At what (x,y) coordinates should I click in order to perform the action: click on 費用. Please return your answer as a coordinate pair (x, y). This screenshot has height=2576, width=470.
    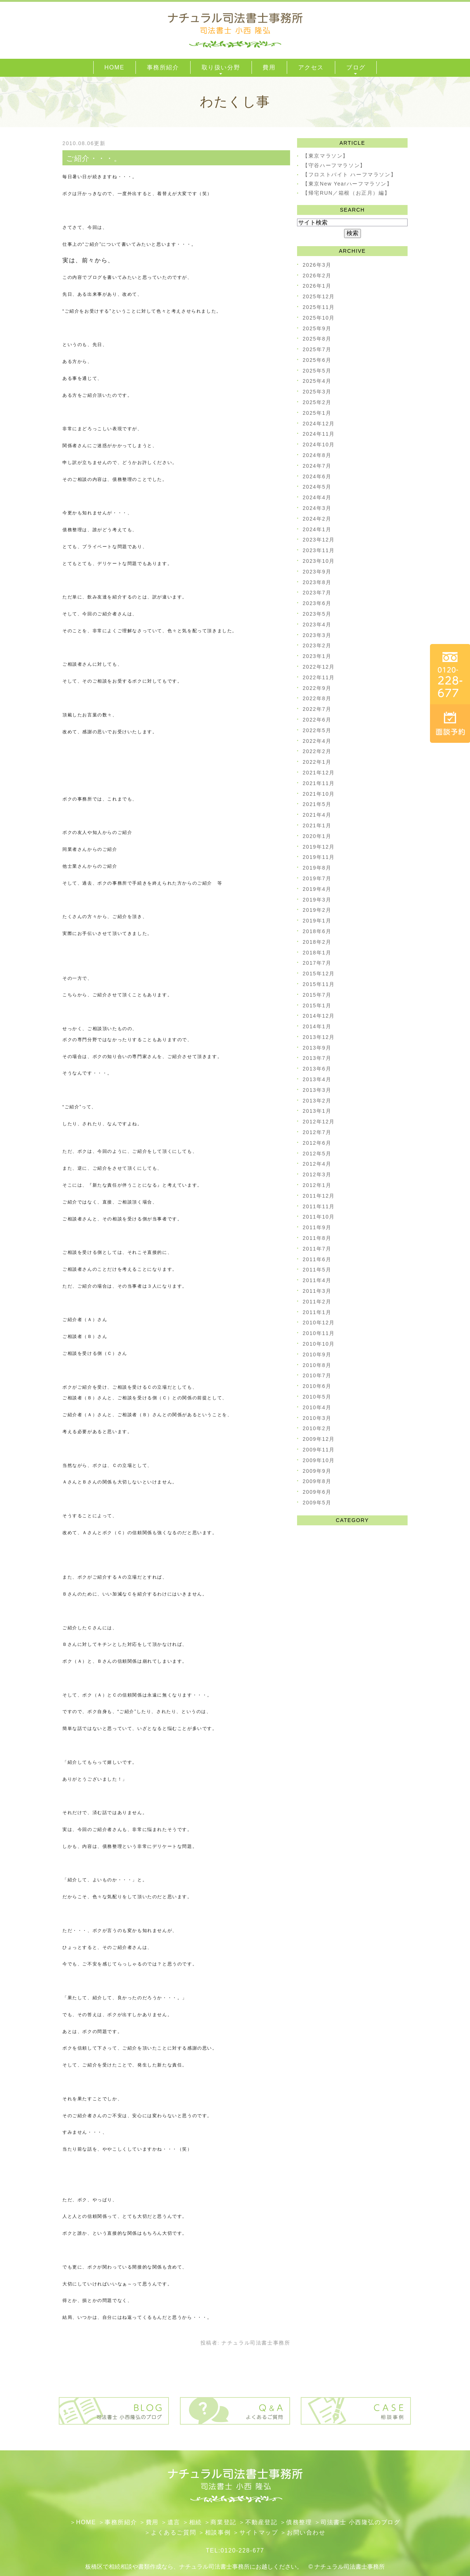
    Looking at the image, I should click on (152, 2522).